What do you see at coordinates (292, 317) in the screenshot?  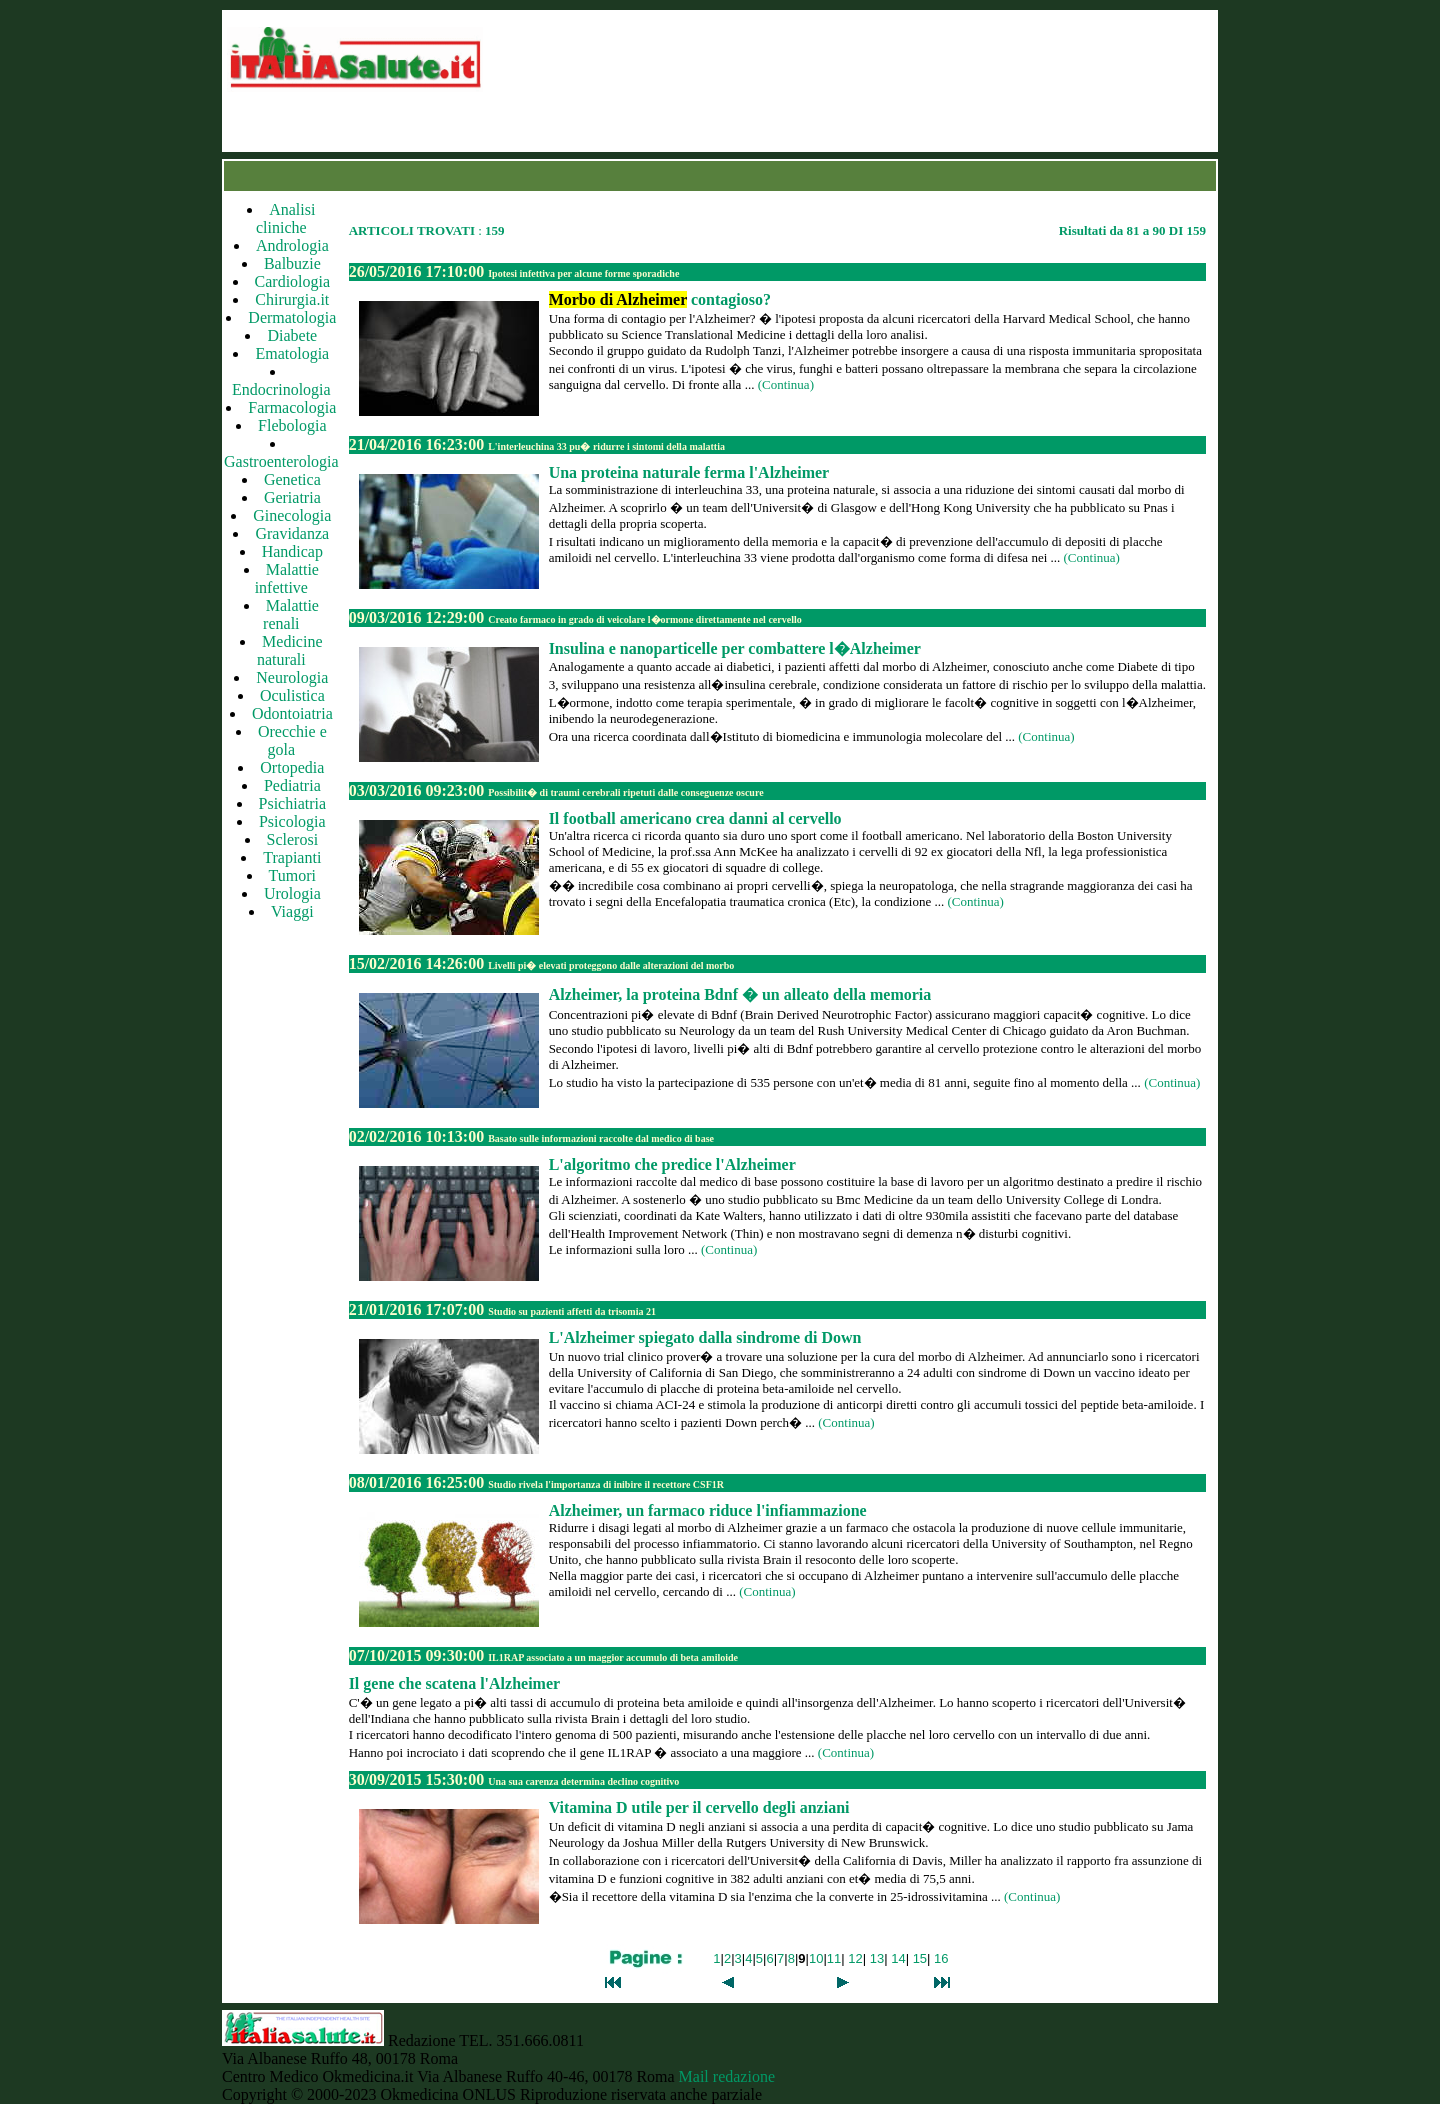 I see `Dermatologia` at bounding box center [292, 317].